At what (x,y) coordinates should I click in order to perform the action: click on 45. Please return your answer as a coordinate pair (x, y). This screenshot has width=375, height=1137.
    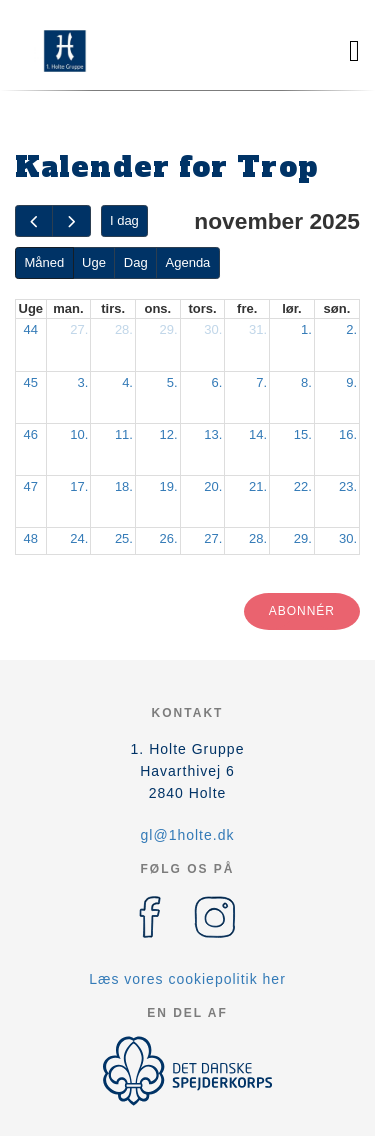
    Looking at the image, I should click on (31, 382).